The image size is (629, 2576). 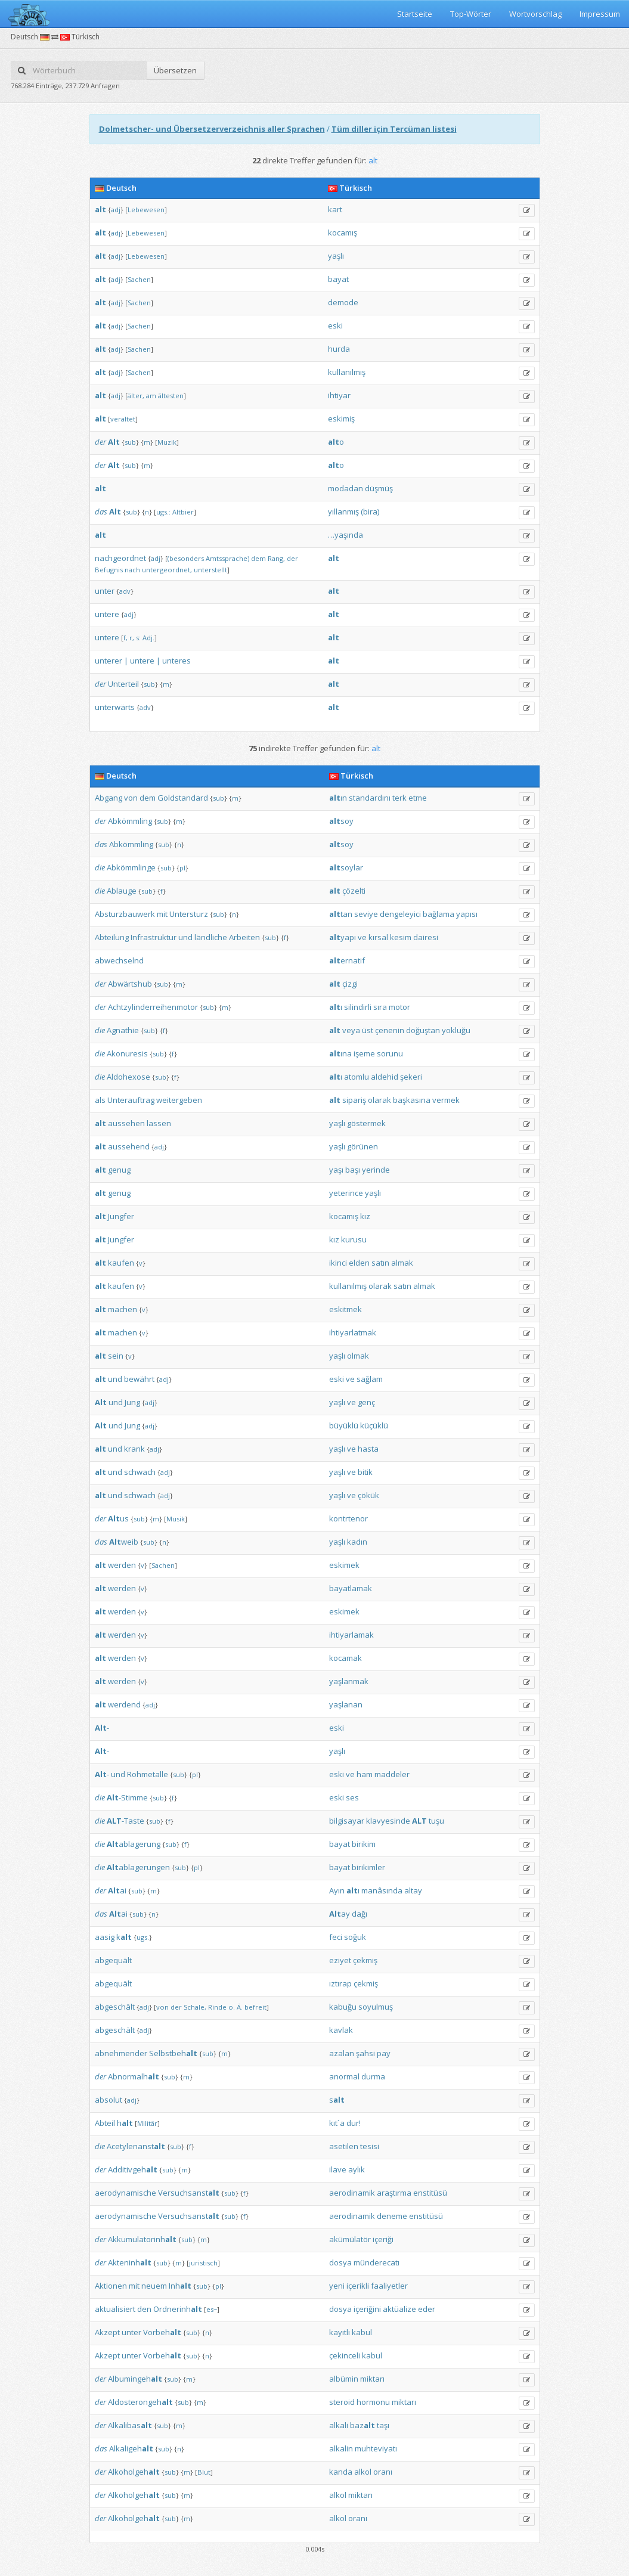 I want to click on feci, so click(x=335, y=1937).